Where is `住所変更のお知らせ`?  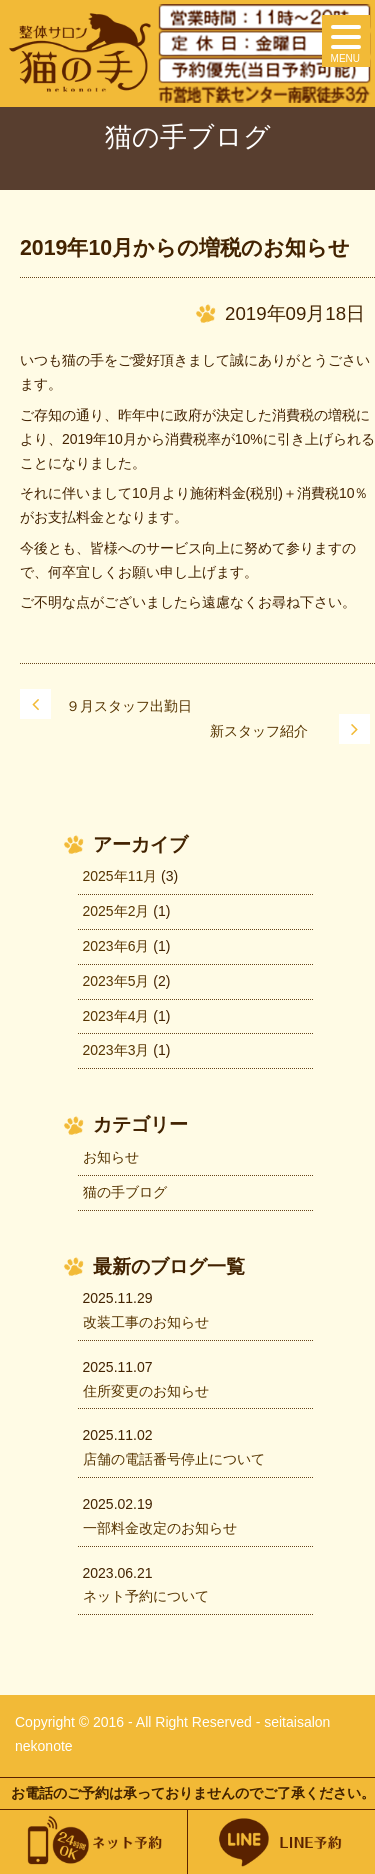 住所変更のお知らせ is located at coordinates (146, 1391).